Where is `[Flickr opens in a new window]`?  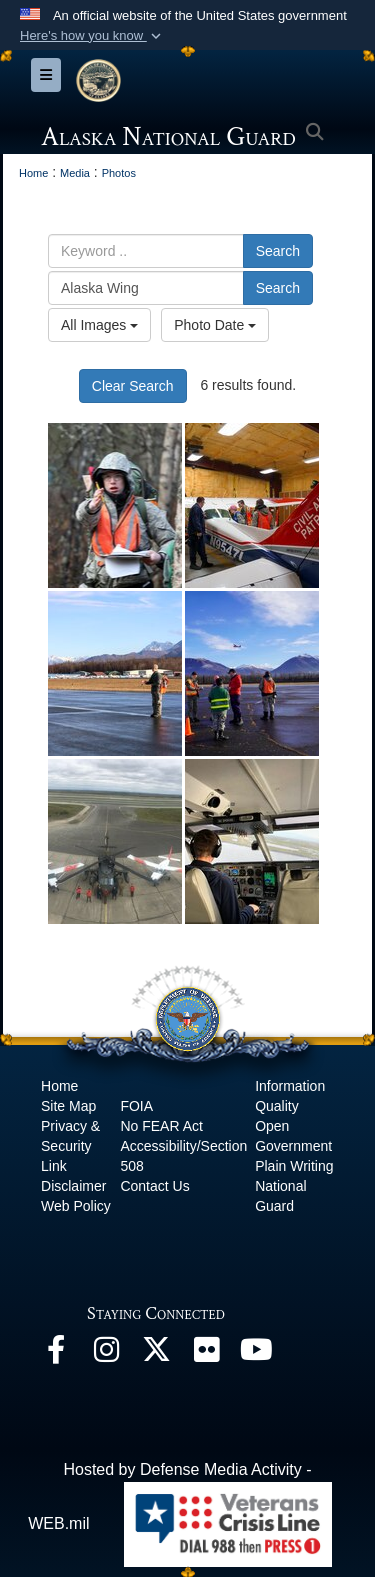 [Flickr opens in a new window] is located at coordinates (206, 1354).